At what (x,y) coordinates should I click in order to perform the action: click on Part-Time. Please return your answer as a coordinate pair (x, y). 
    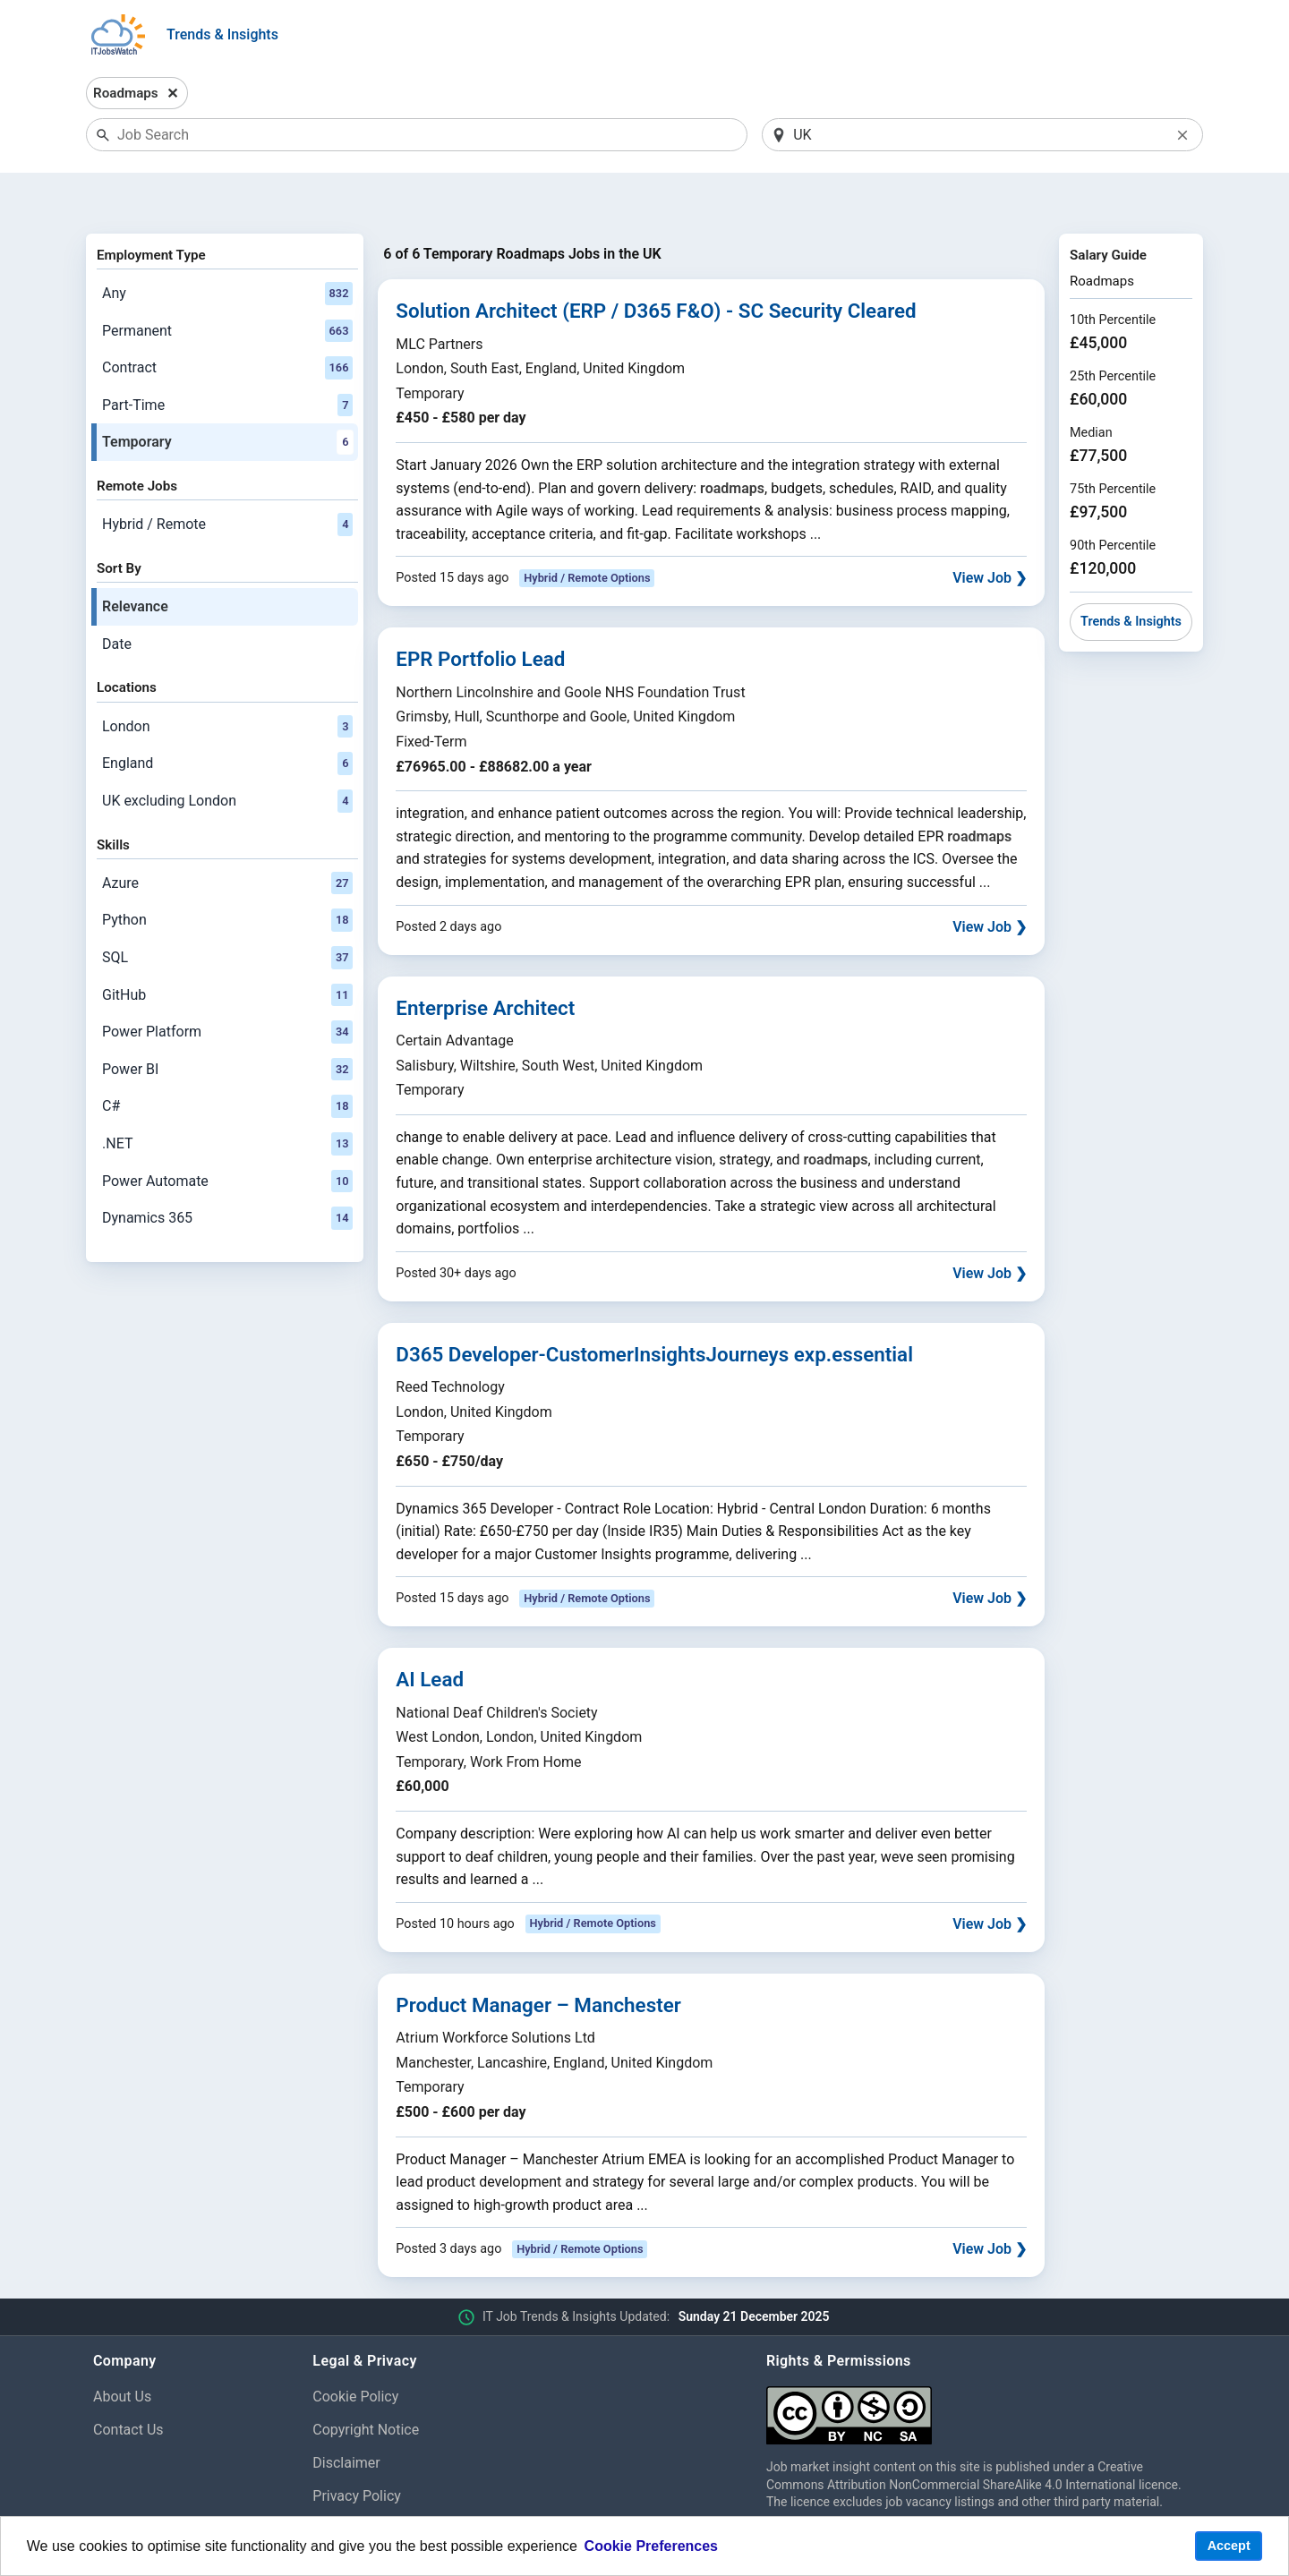
    Looking at the image, I should click on (227, 359).